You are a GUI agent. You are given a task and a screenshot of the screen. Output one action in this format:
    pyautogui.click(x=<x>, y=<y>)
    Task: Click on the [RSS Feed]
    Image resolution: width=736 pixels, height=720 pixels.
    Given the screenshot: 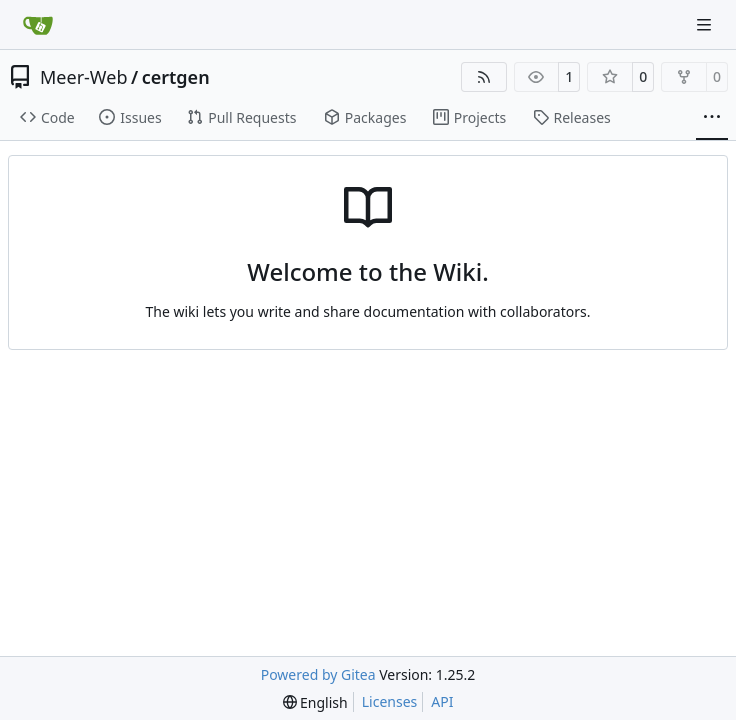 What is the action you would take?
    pyautogui.click(x=484, y=77)
    